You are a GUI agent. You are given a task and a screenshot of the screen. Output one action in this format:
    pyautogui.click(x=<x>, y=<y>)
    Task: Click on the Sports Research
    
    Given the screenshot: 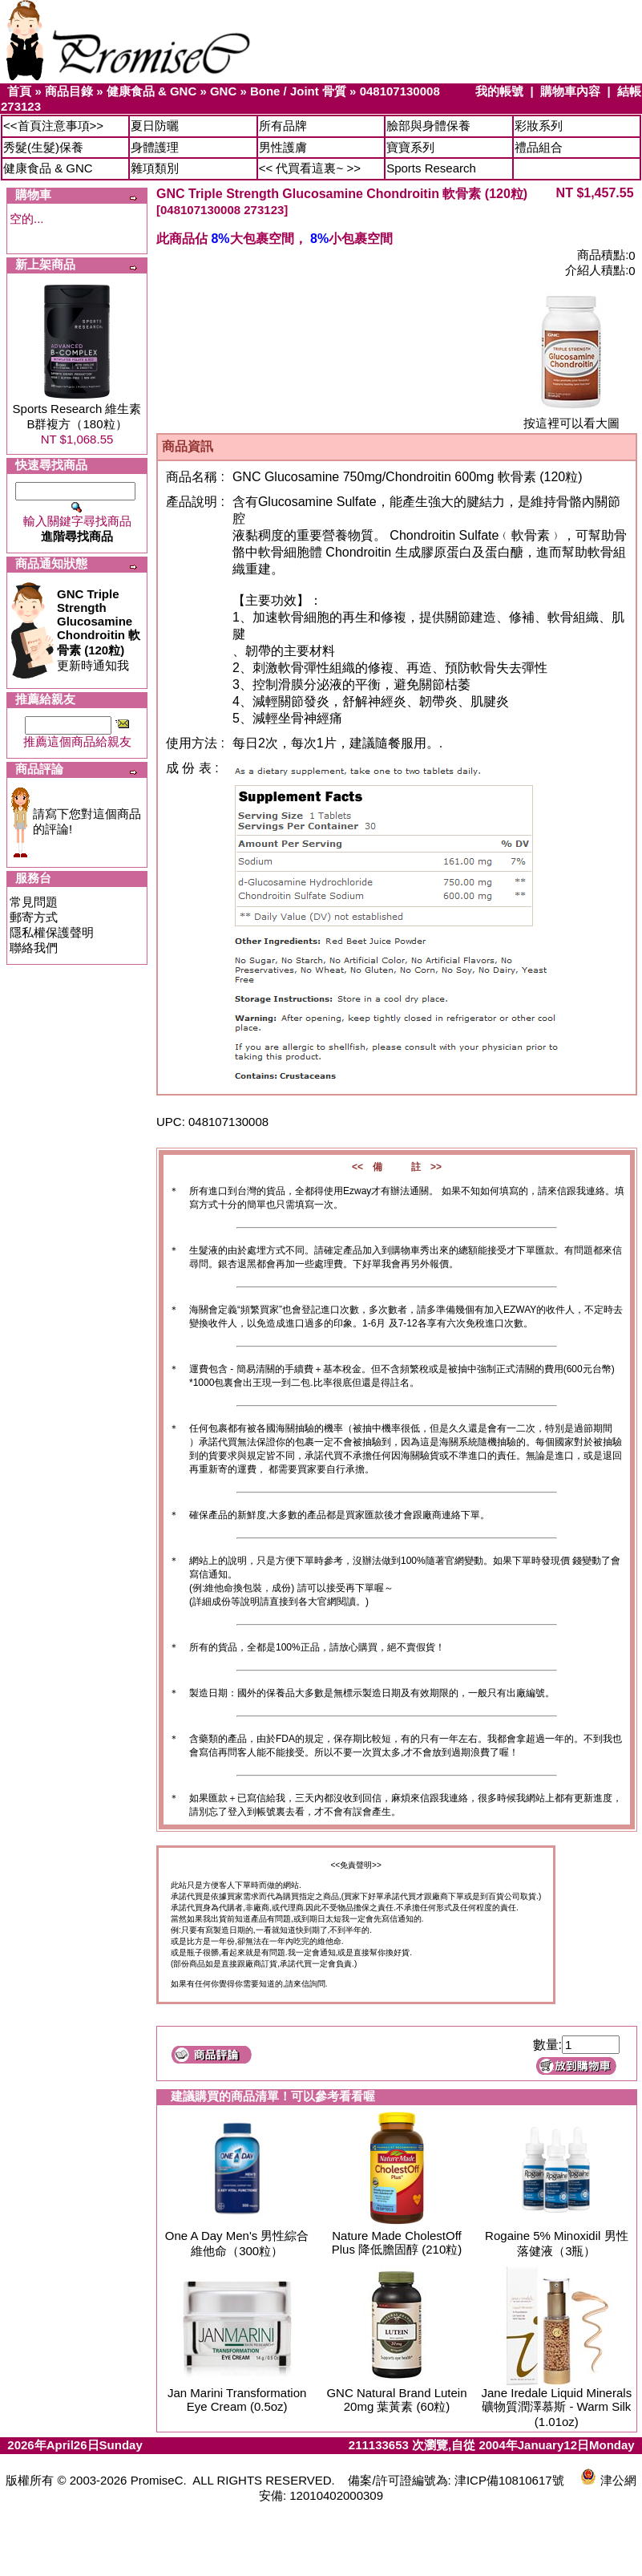 What is the action you would take?
    pyautogui.click(x=431, y=168)
    